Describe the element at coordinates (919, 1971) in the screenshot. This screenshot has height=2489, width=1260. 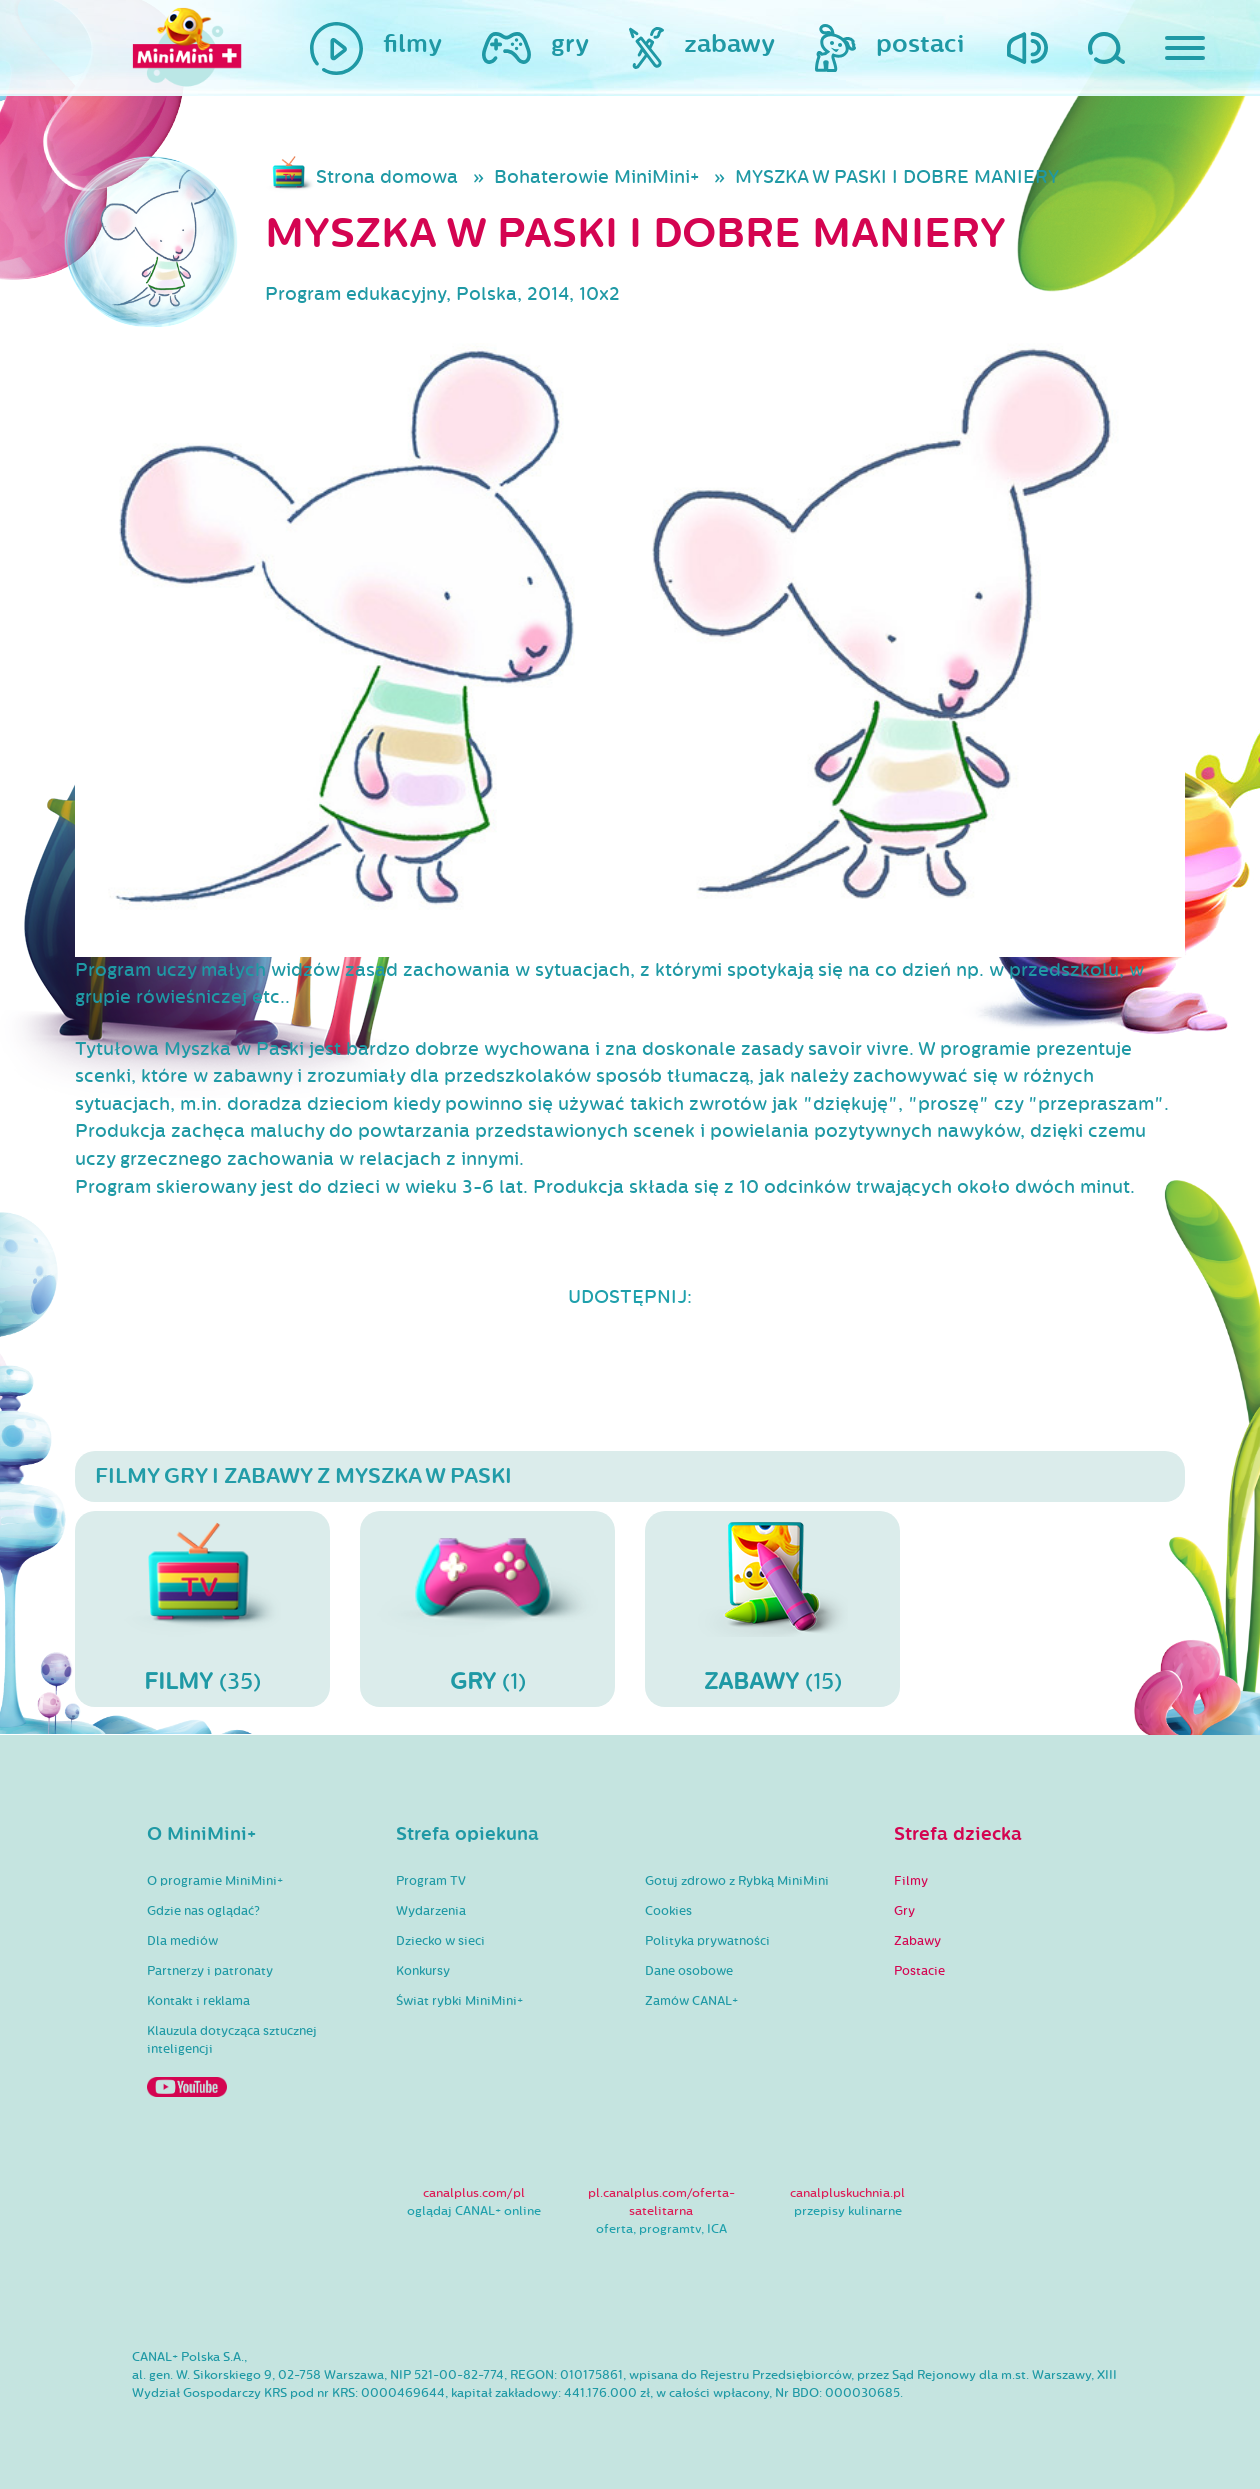
I see `Postacie` at that location.